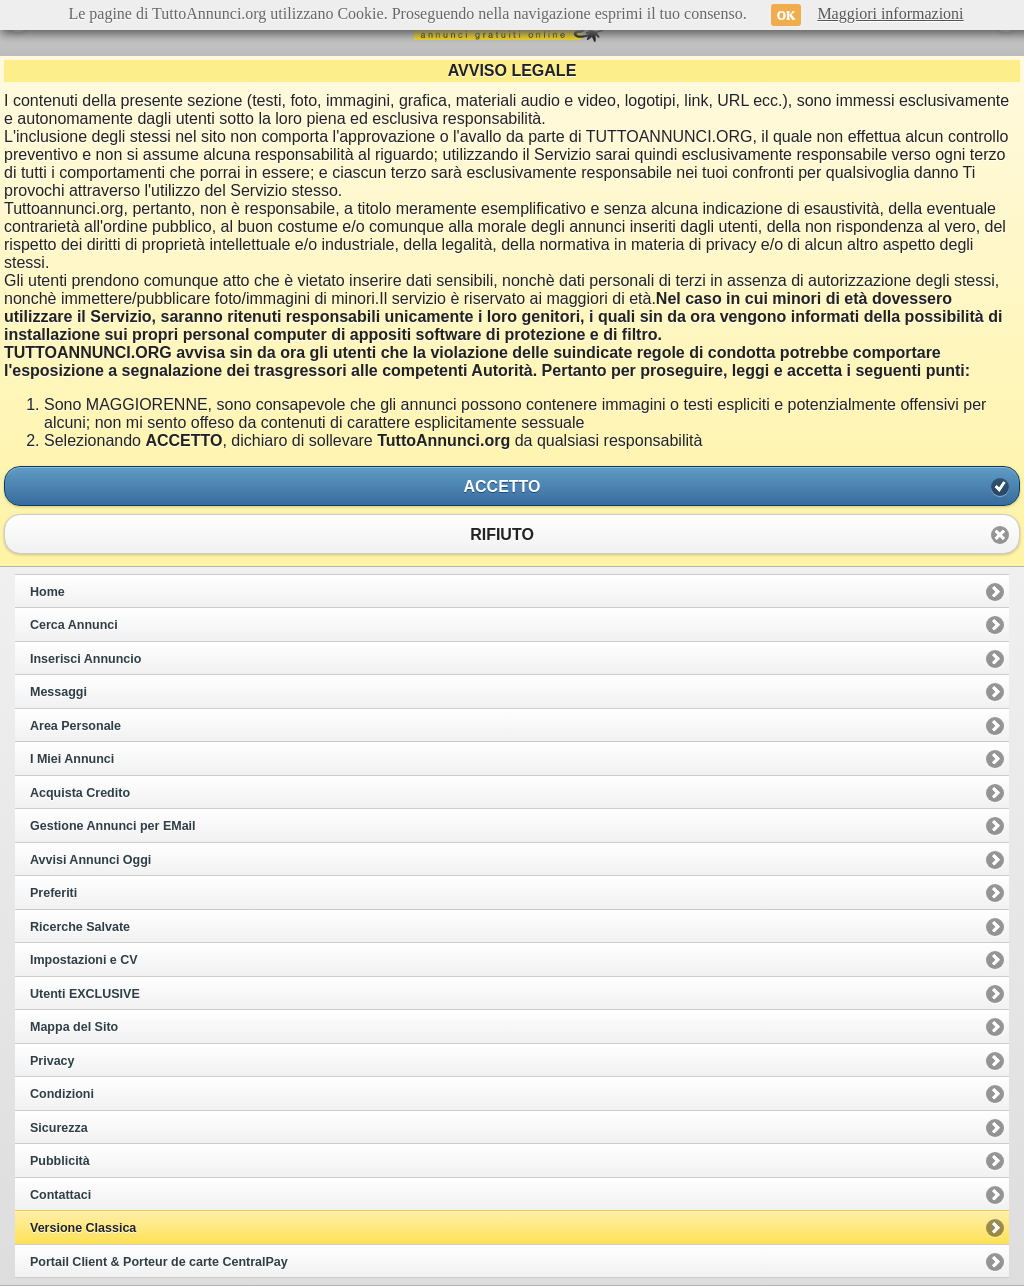  Describe the element at coordinates (80, 927) in the screenshot. I see `Ricerche Salvate` at that location.